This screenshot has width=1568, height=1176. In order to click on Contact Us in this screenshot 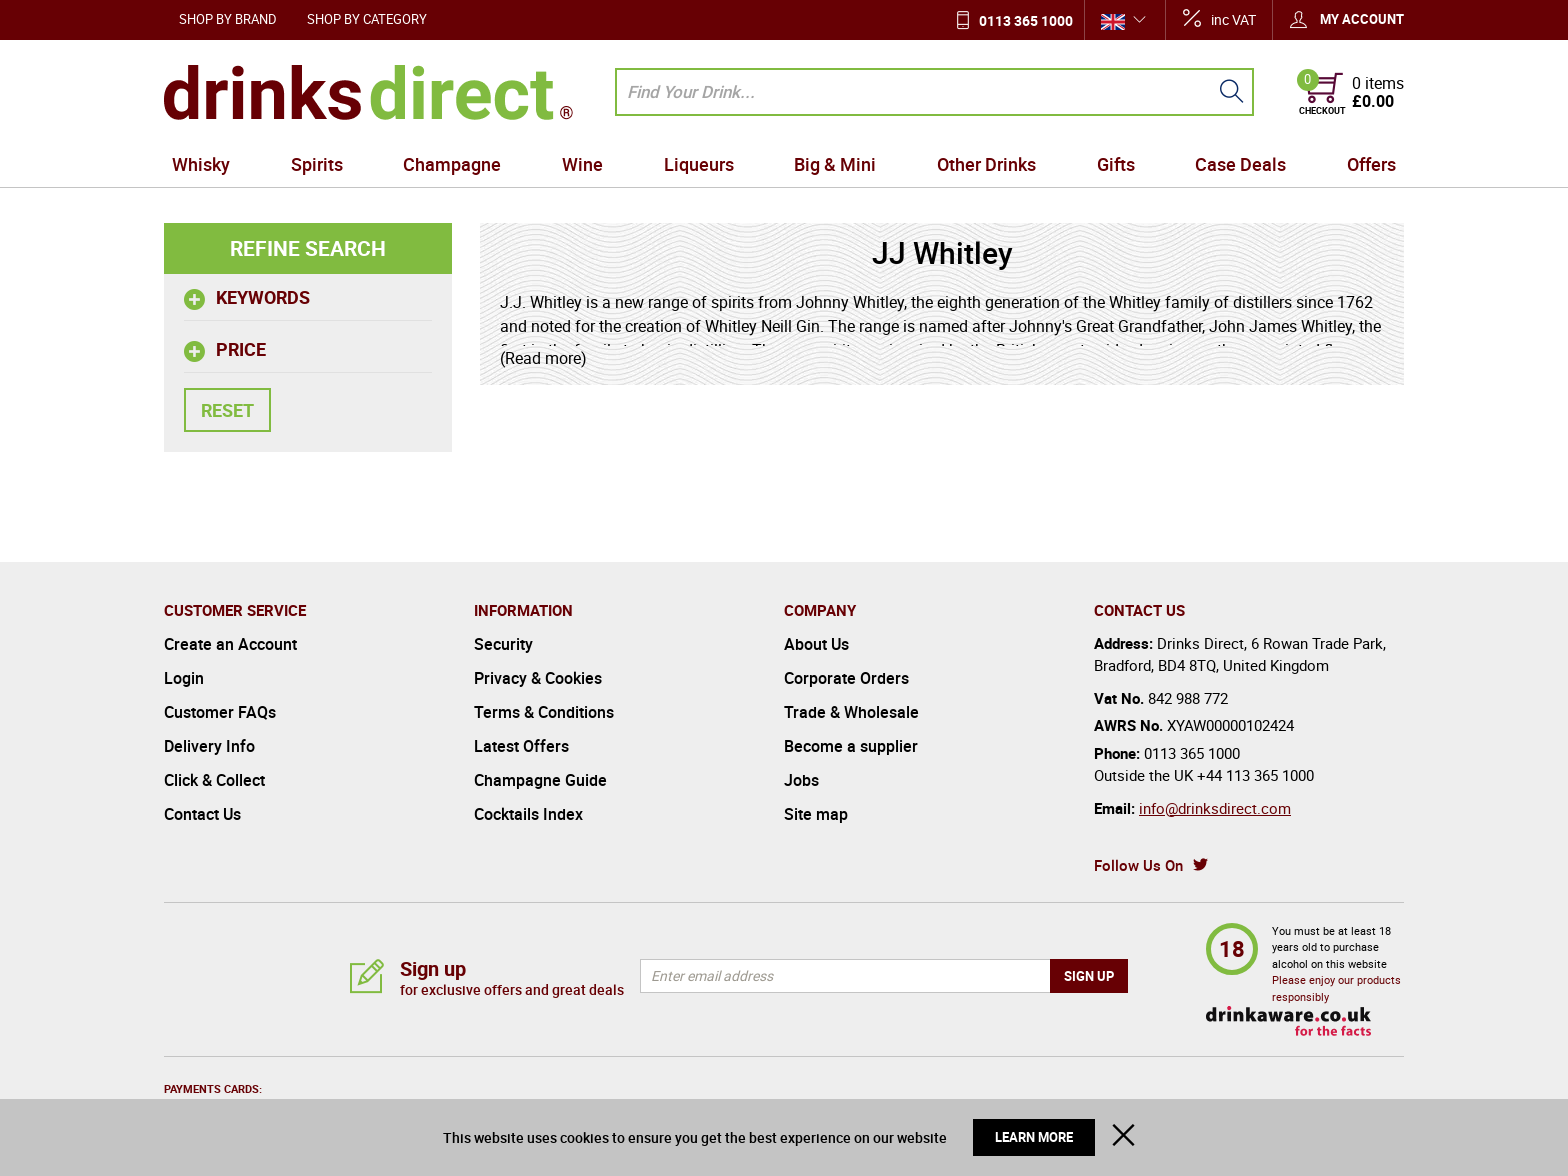, I will do `click(202, 814)`.